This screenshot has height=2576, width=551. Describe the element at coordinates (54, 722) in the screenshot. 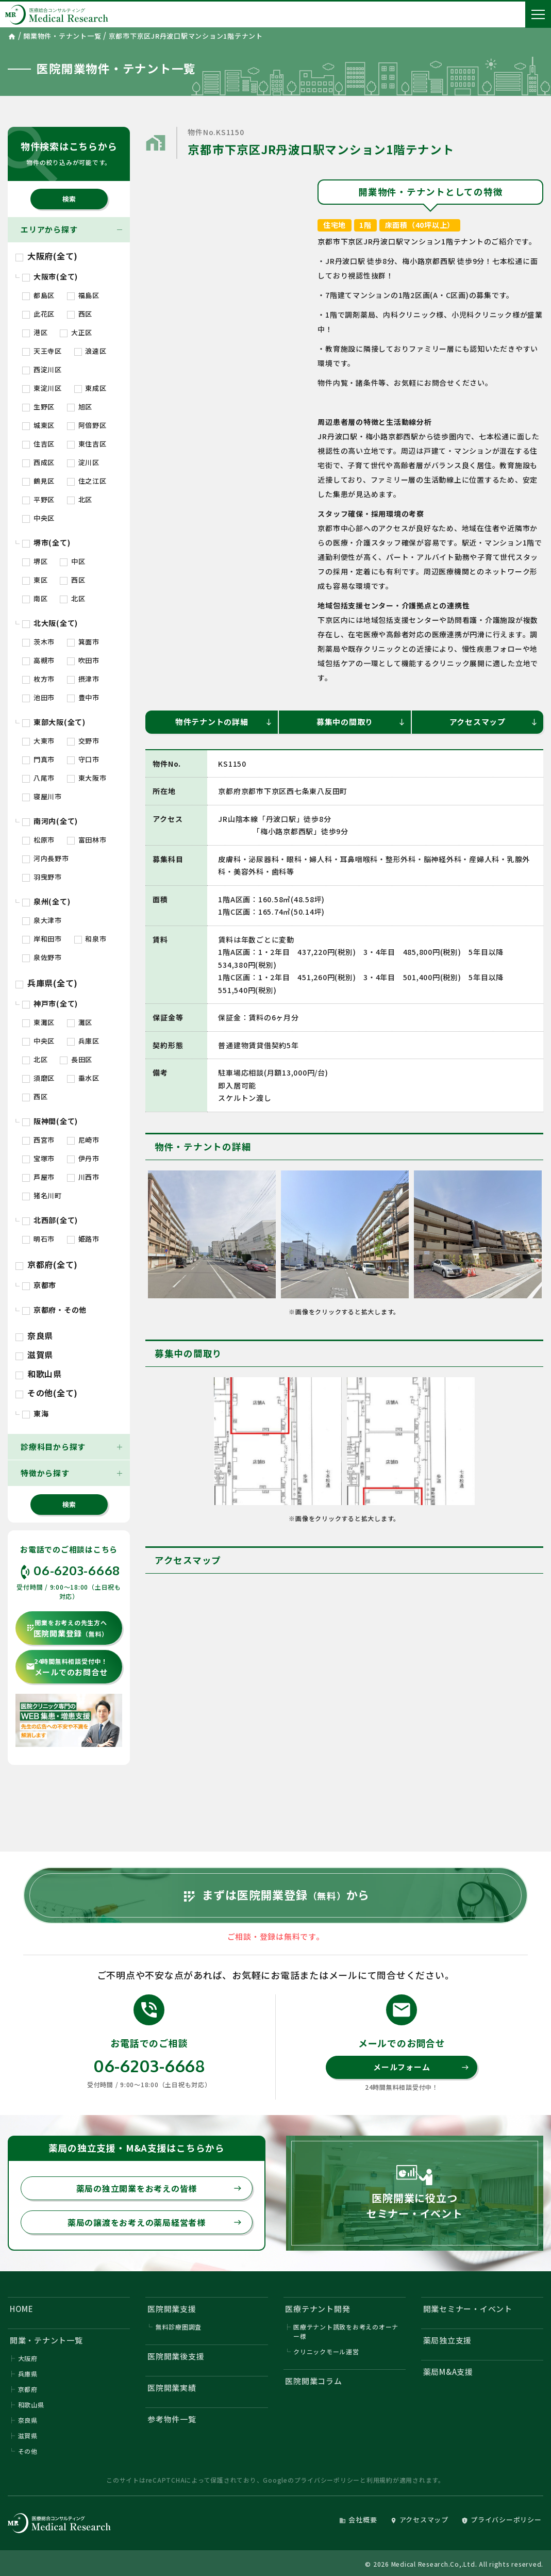

I see `東部大阪(全て)` at that location.